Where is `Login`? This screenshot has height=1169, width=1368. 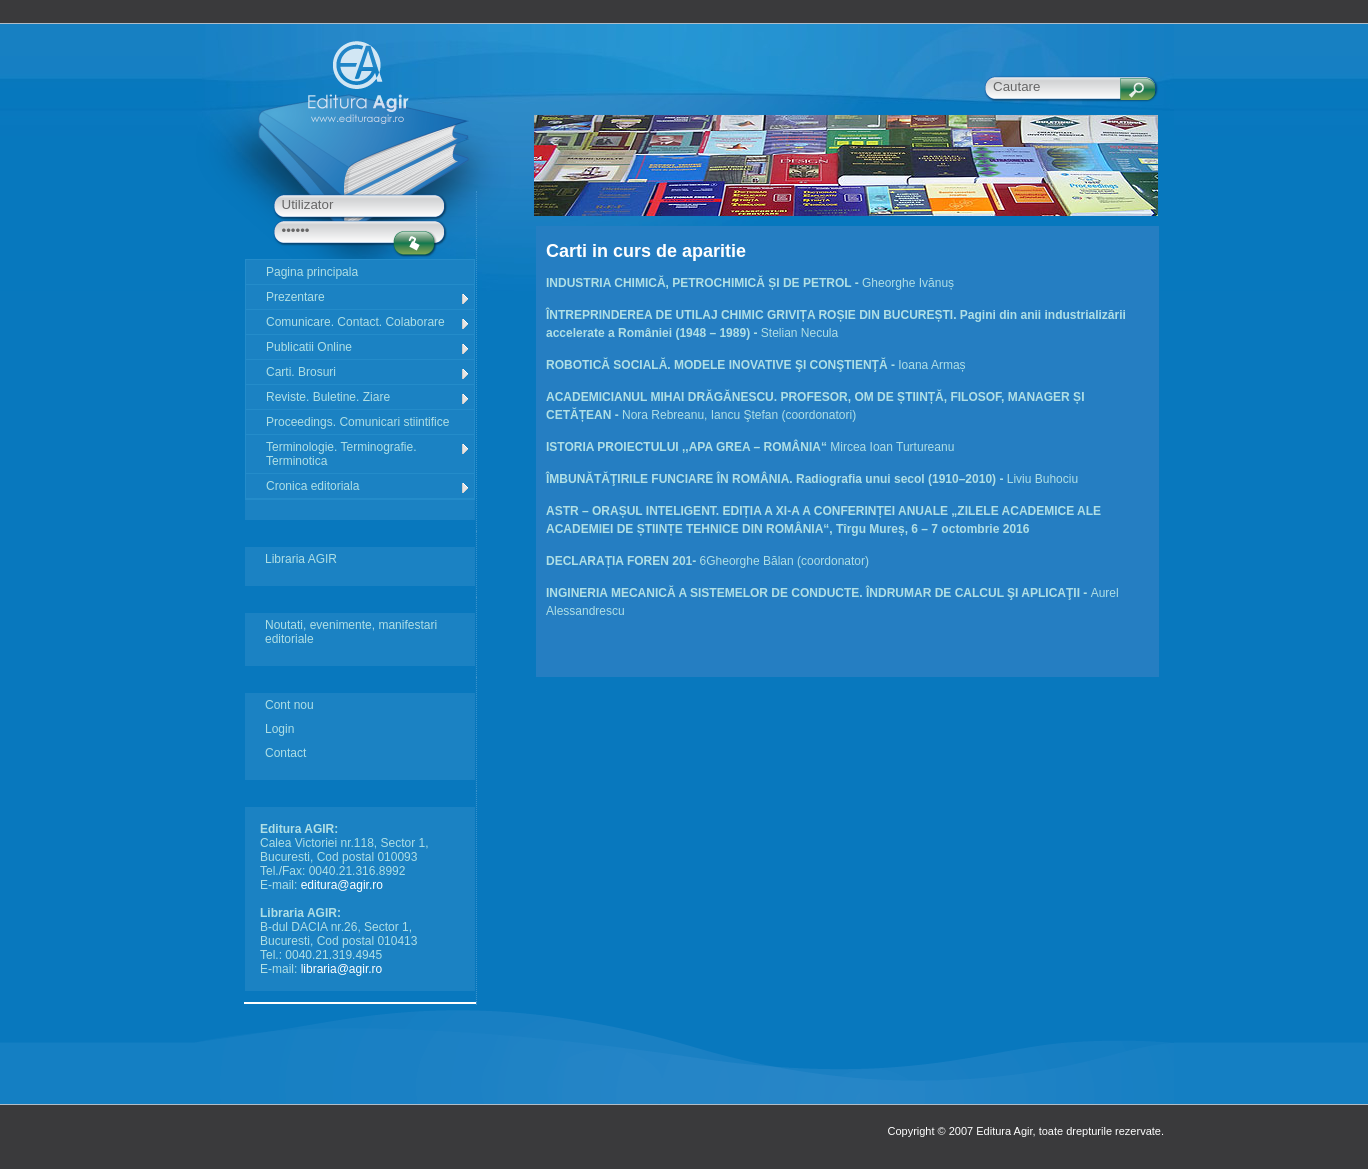
Login is located at coordinates (279, 729).